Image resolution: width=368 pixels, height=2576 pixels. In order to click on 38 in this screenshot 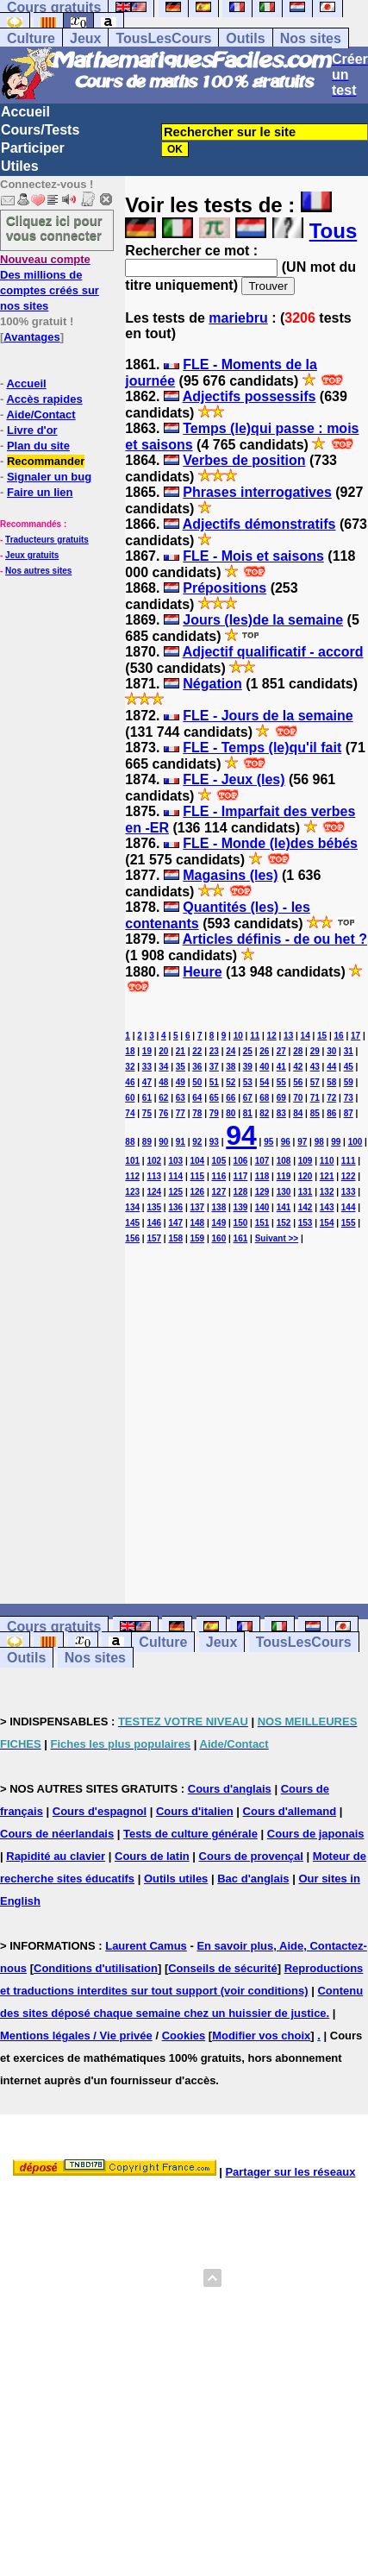, I will do `click(230, 1066)`.